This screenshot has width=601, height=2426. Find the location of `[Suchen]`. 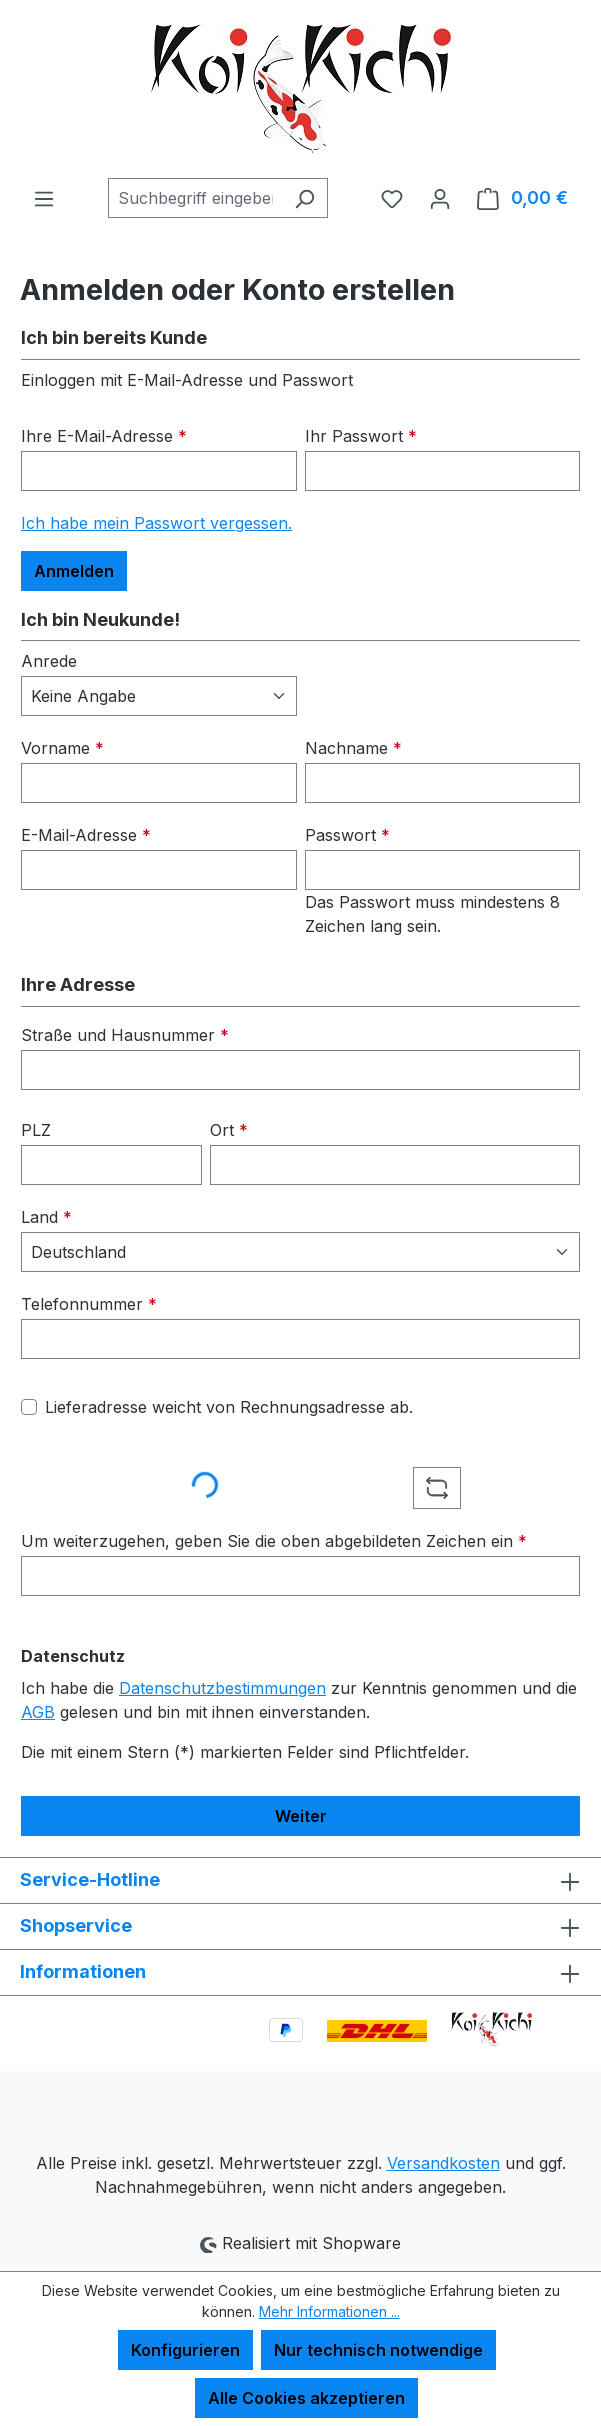

[Suchen] is located at coordinates (304, 198).